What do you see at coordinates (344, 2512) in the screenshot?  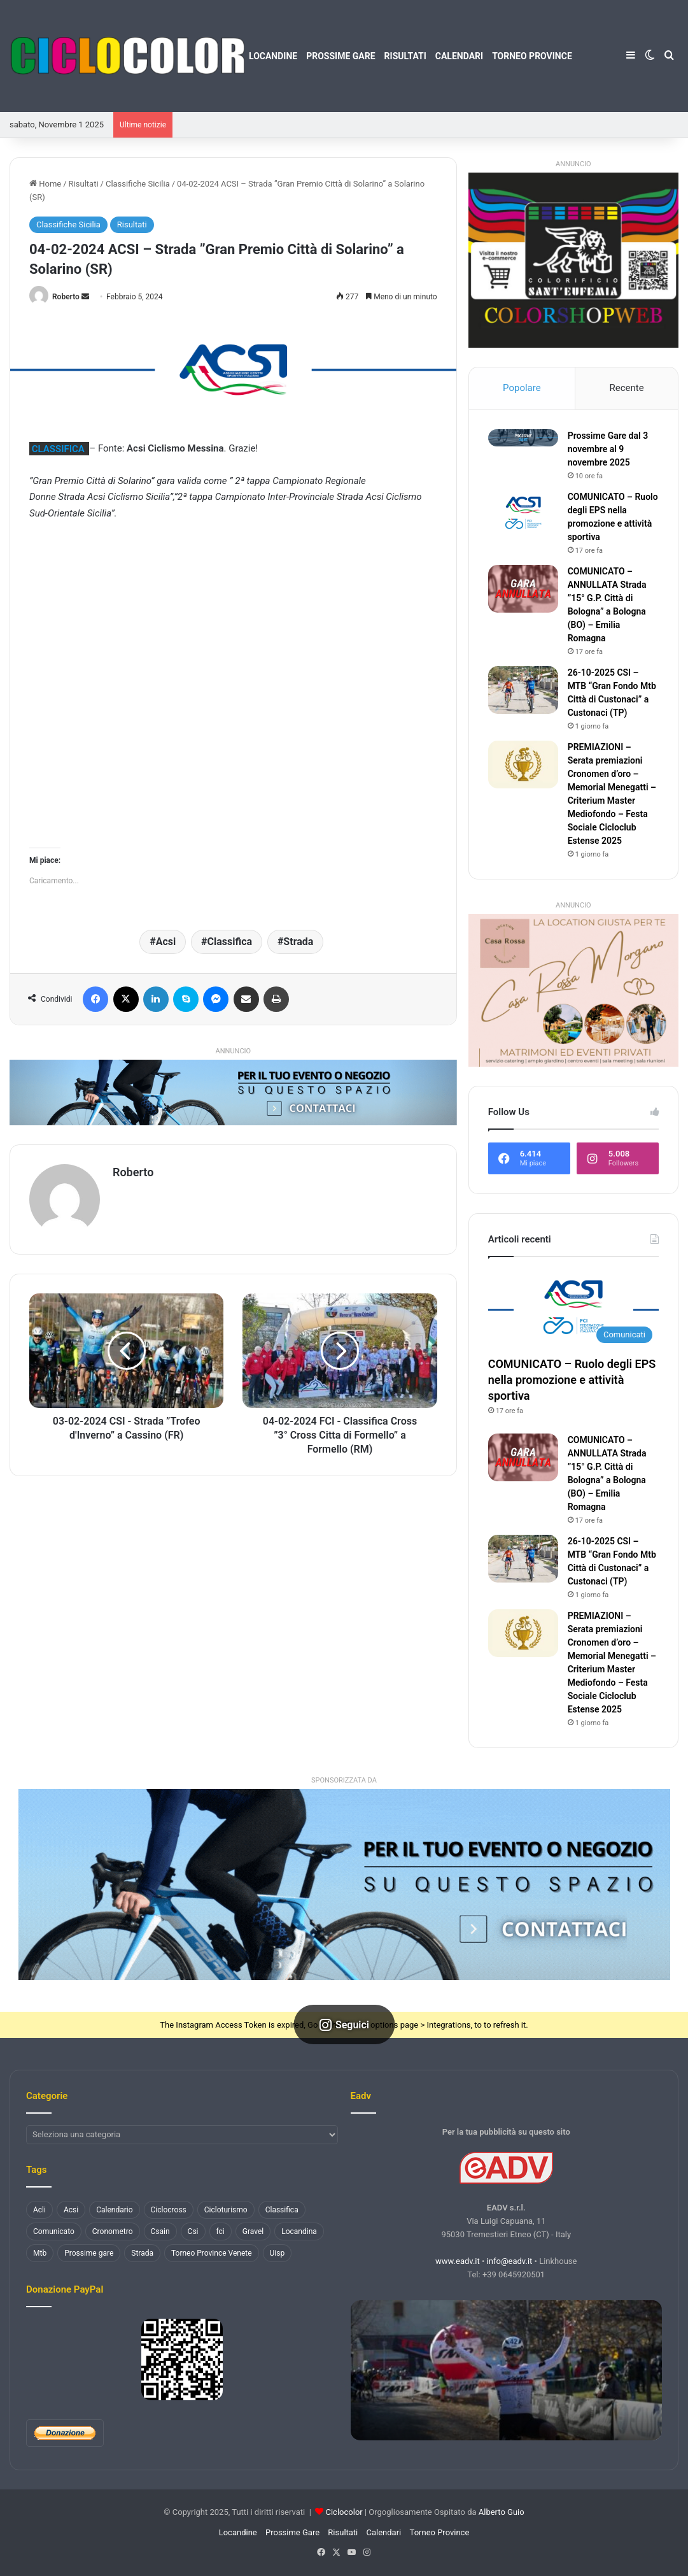 I see `Ciclocolor` at bounding box center [344, 2512].